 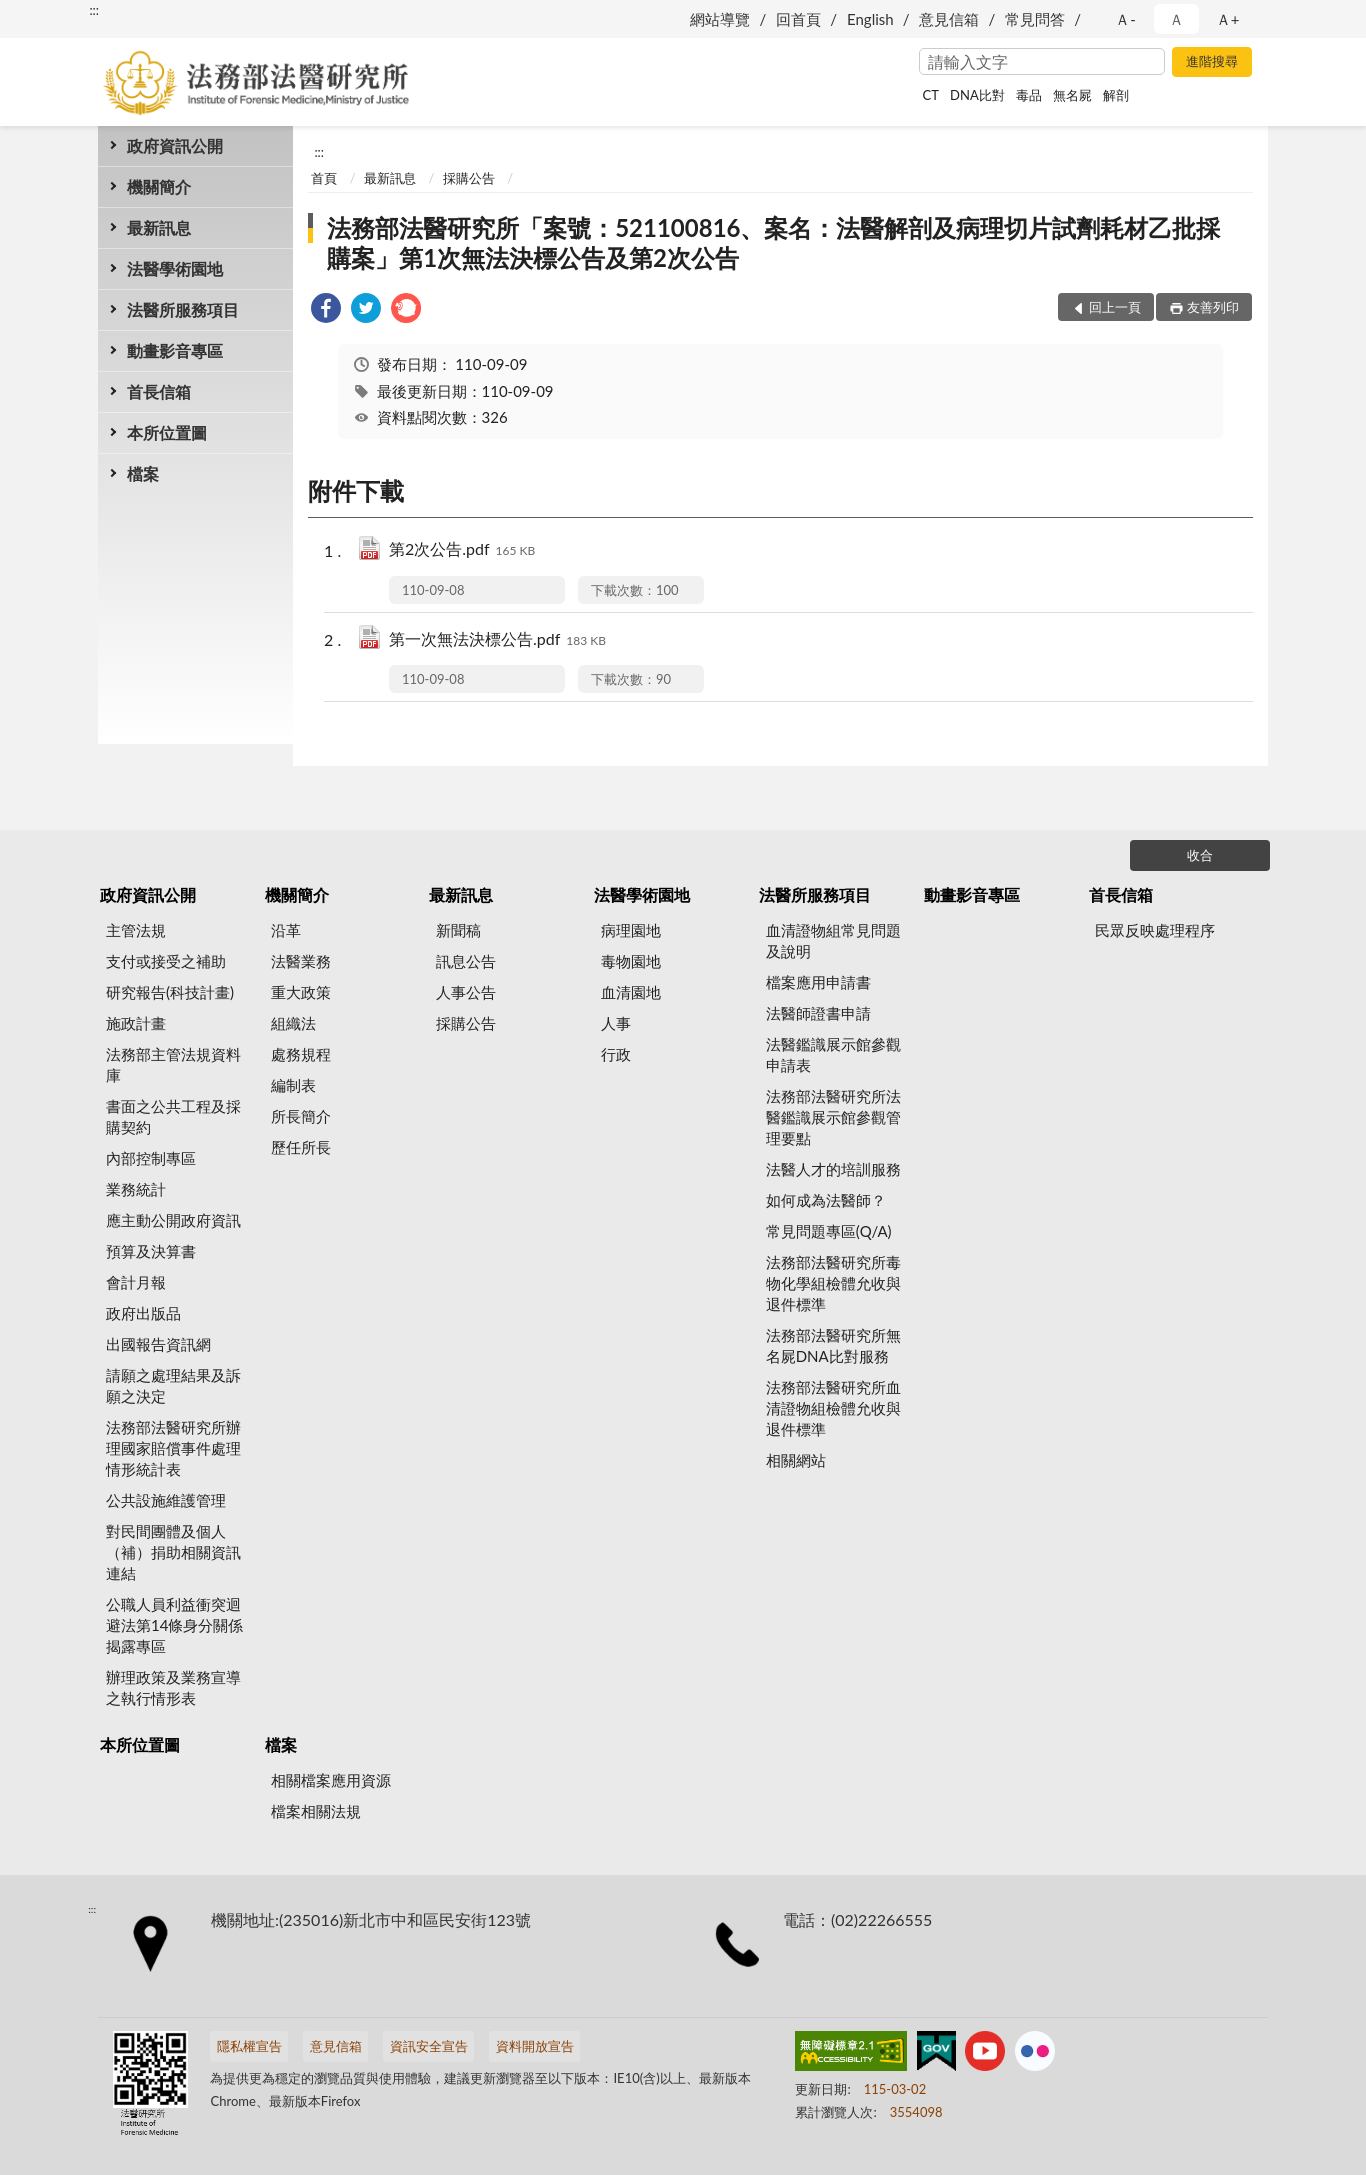 What do you see at coordinates (324, 178) in the screenshot?
I see `首頁` at bounding box center [324, 178].